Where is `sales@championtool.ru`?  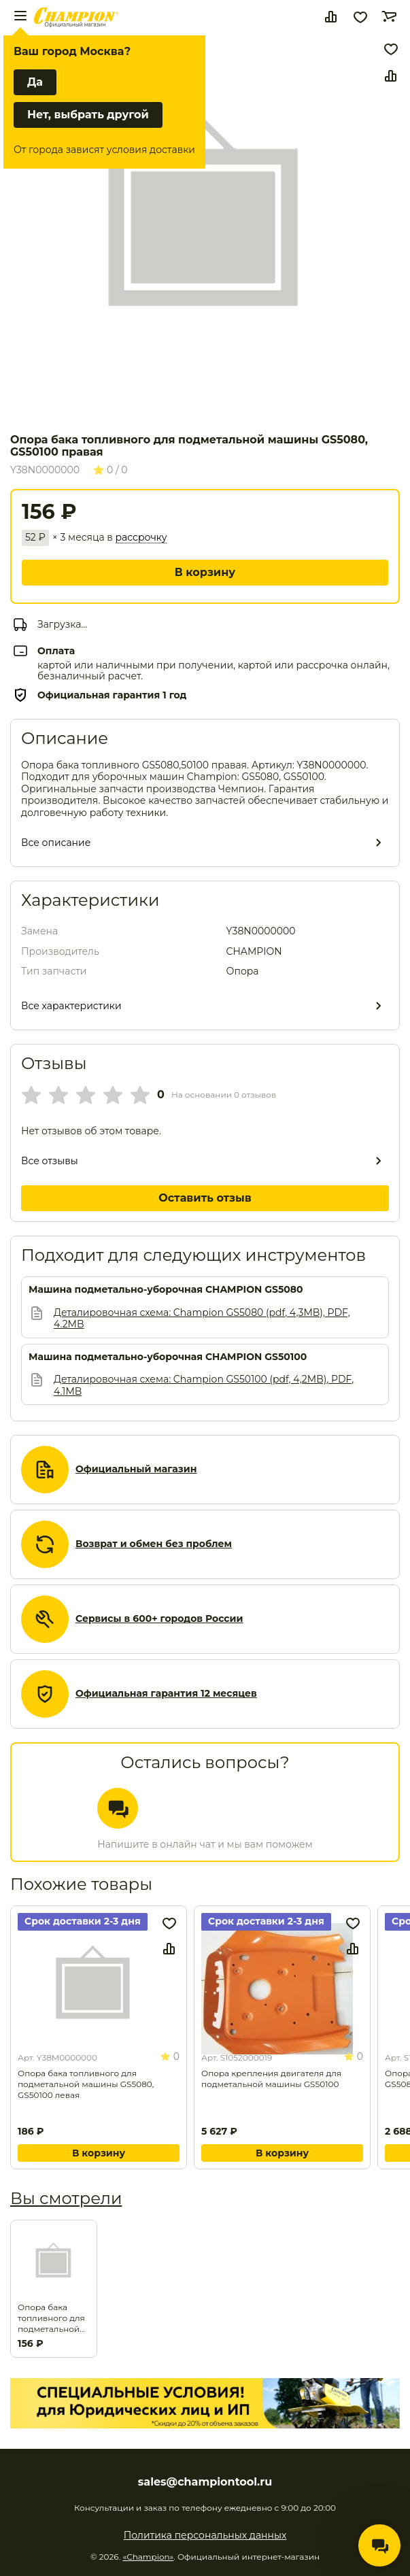 sales@championtool.ru is located at coordinates (205, 2482).